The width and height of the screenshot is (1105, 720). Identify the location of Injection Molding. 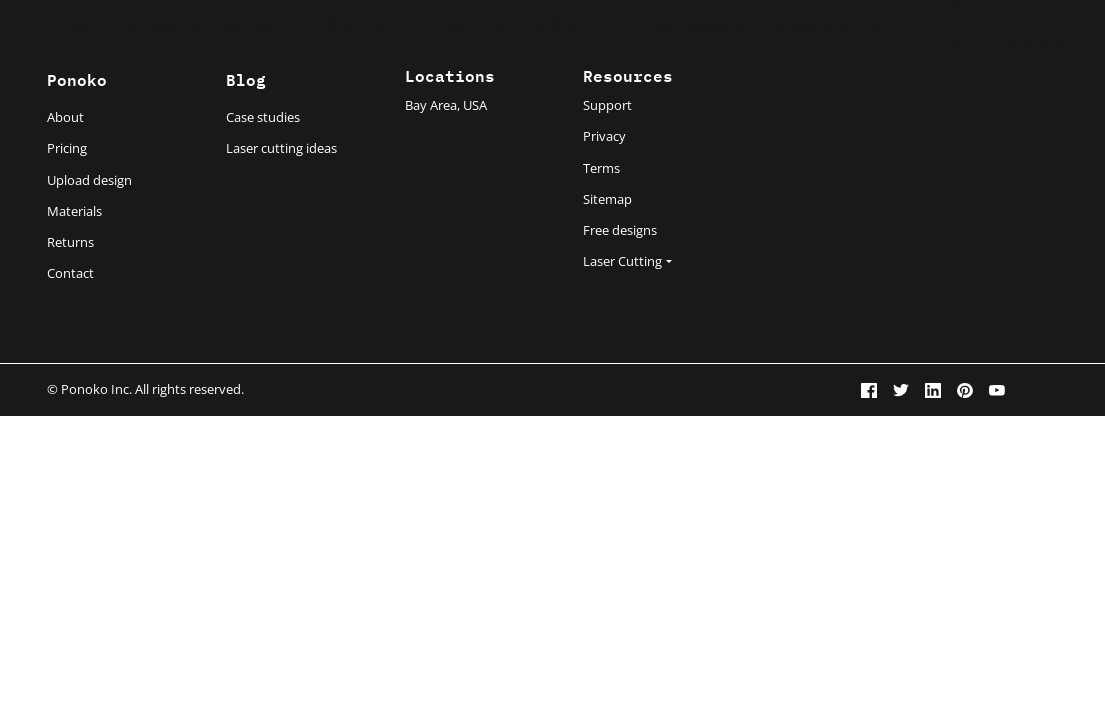
(527, 24).